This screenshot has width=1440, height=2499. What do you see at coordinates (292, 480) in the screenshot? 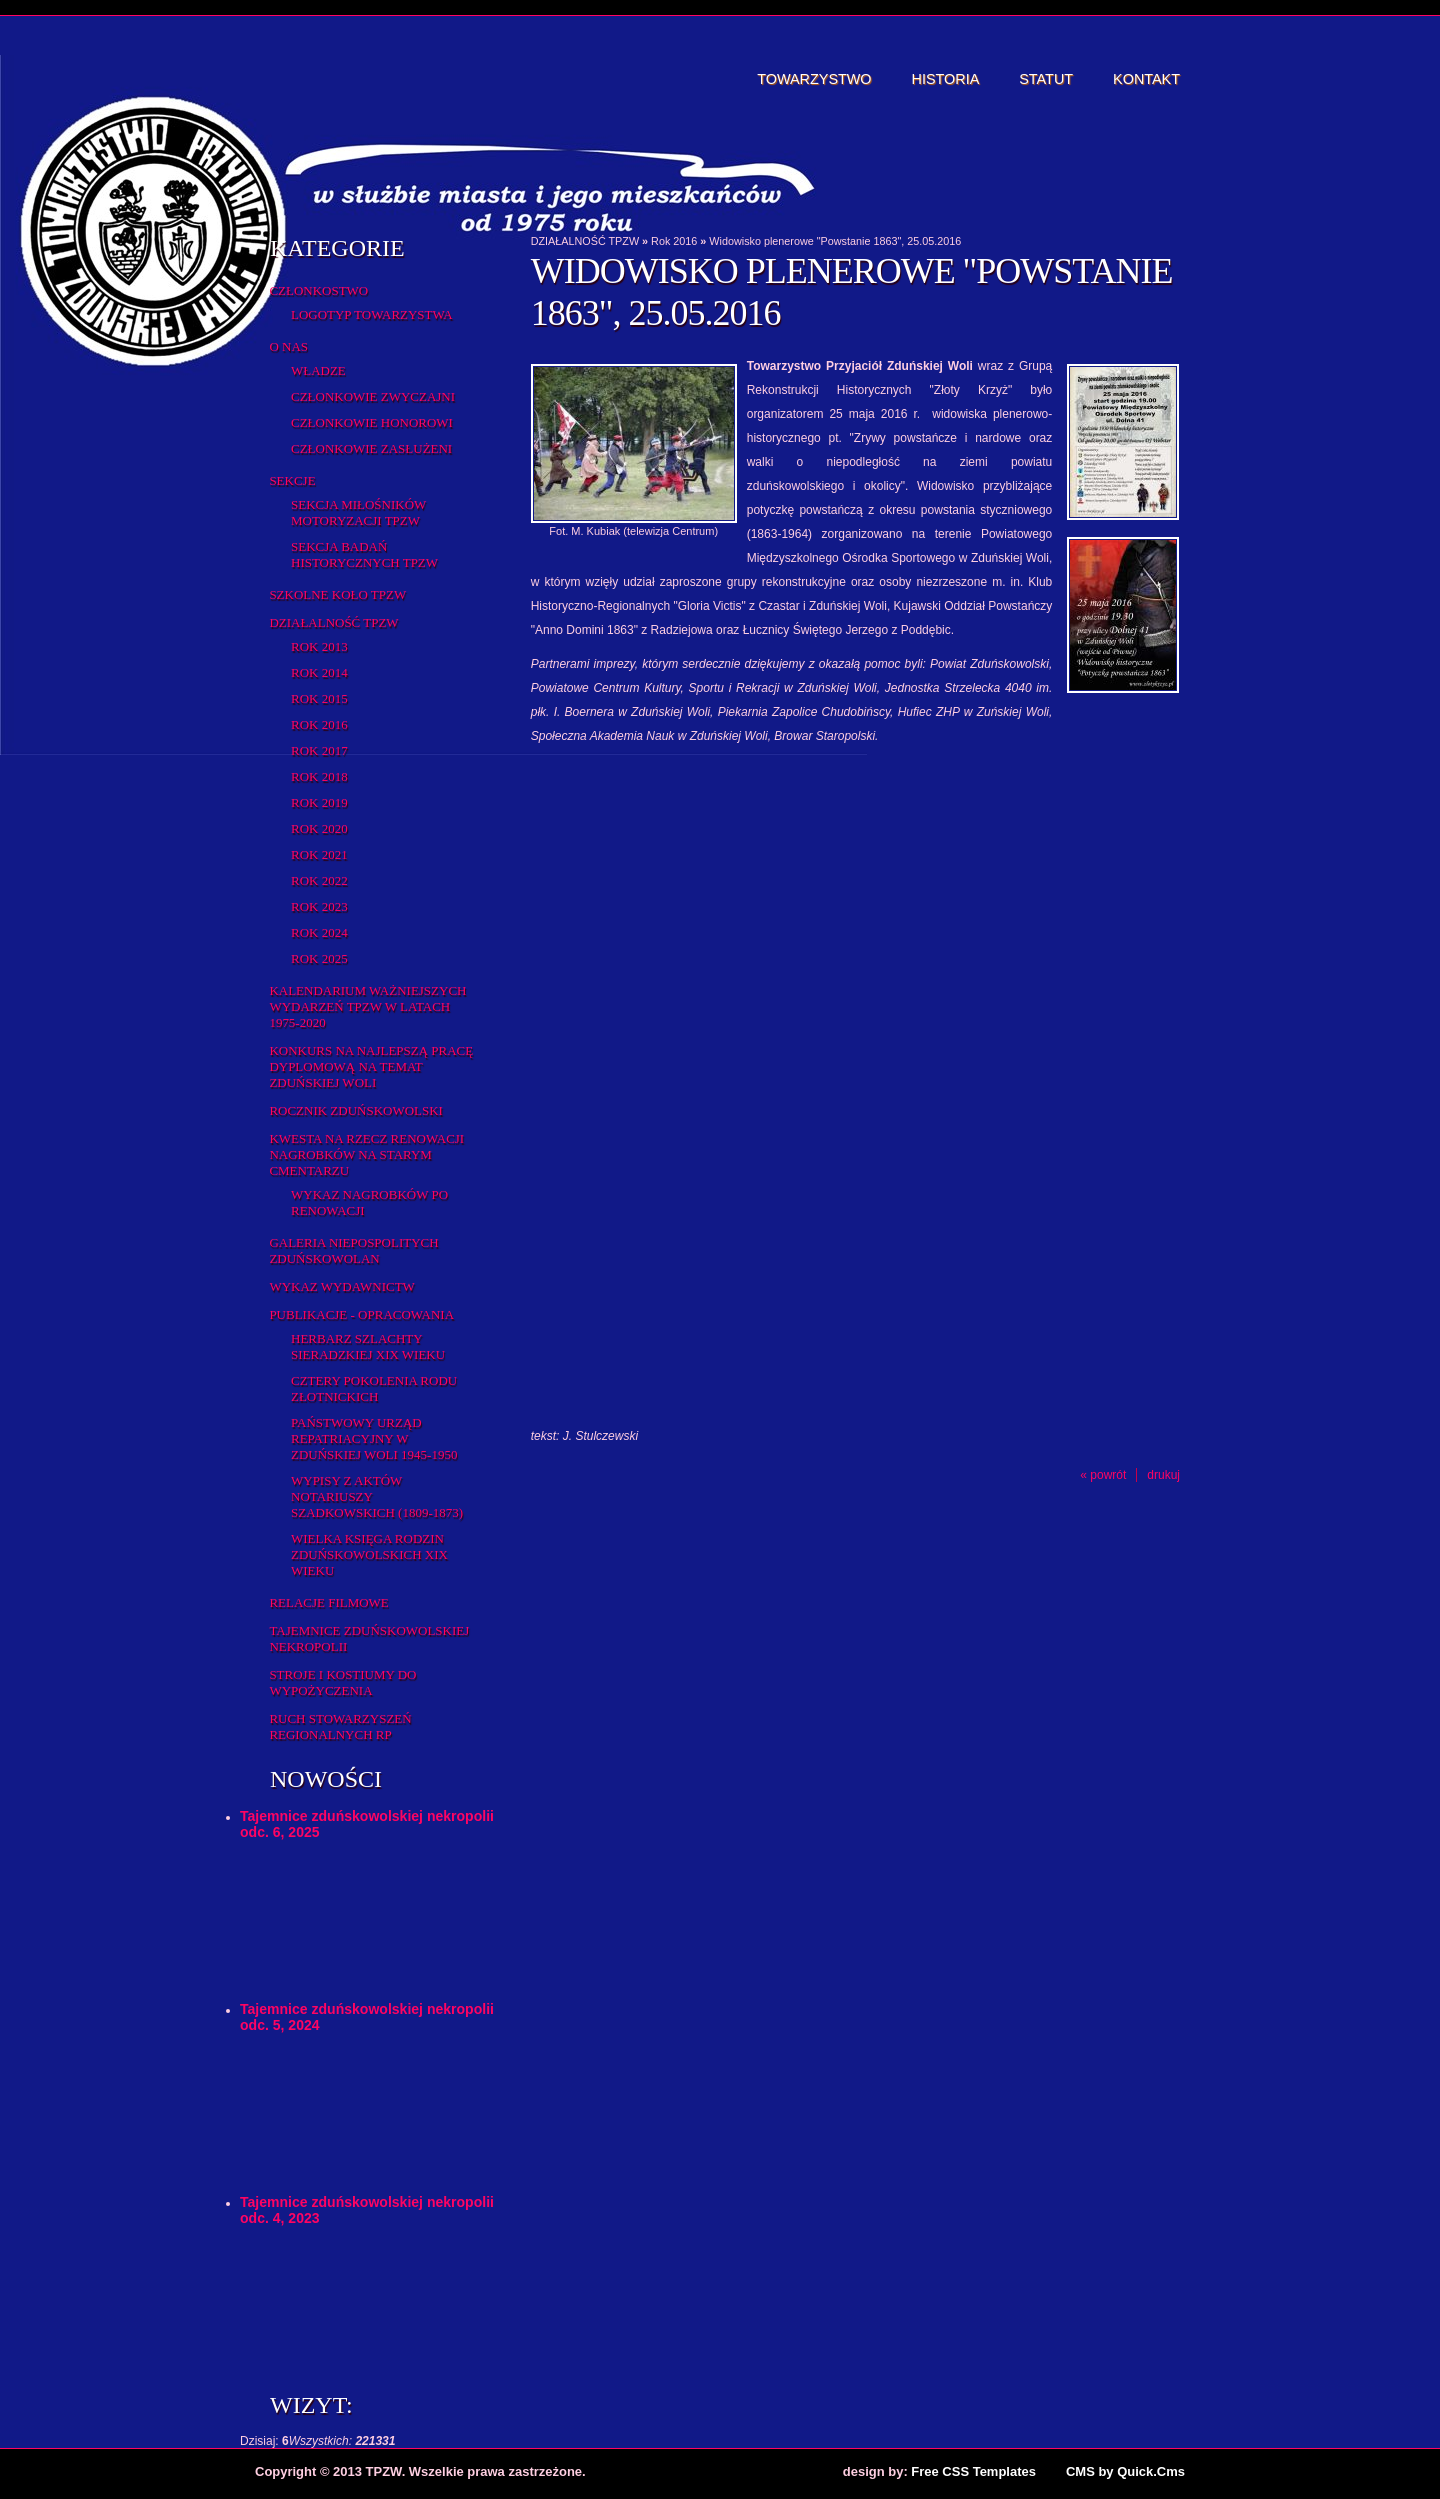
I see `Sekcje` at bounding box center [292, 480].